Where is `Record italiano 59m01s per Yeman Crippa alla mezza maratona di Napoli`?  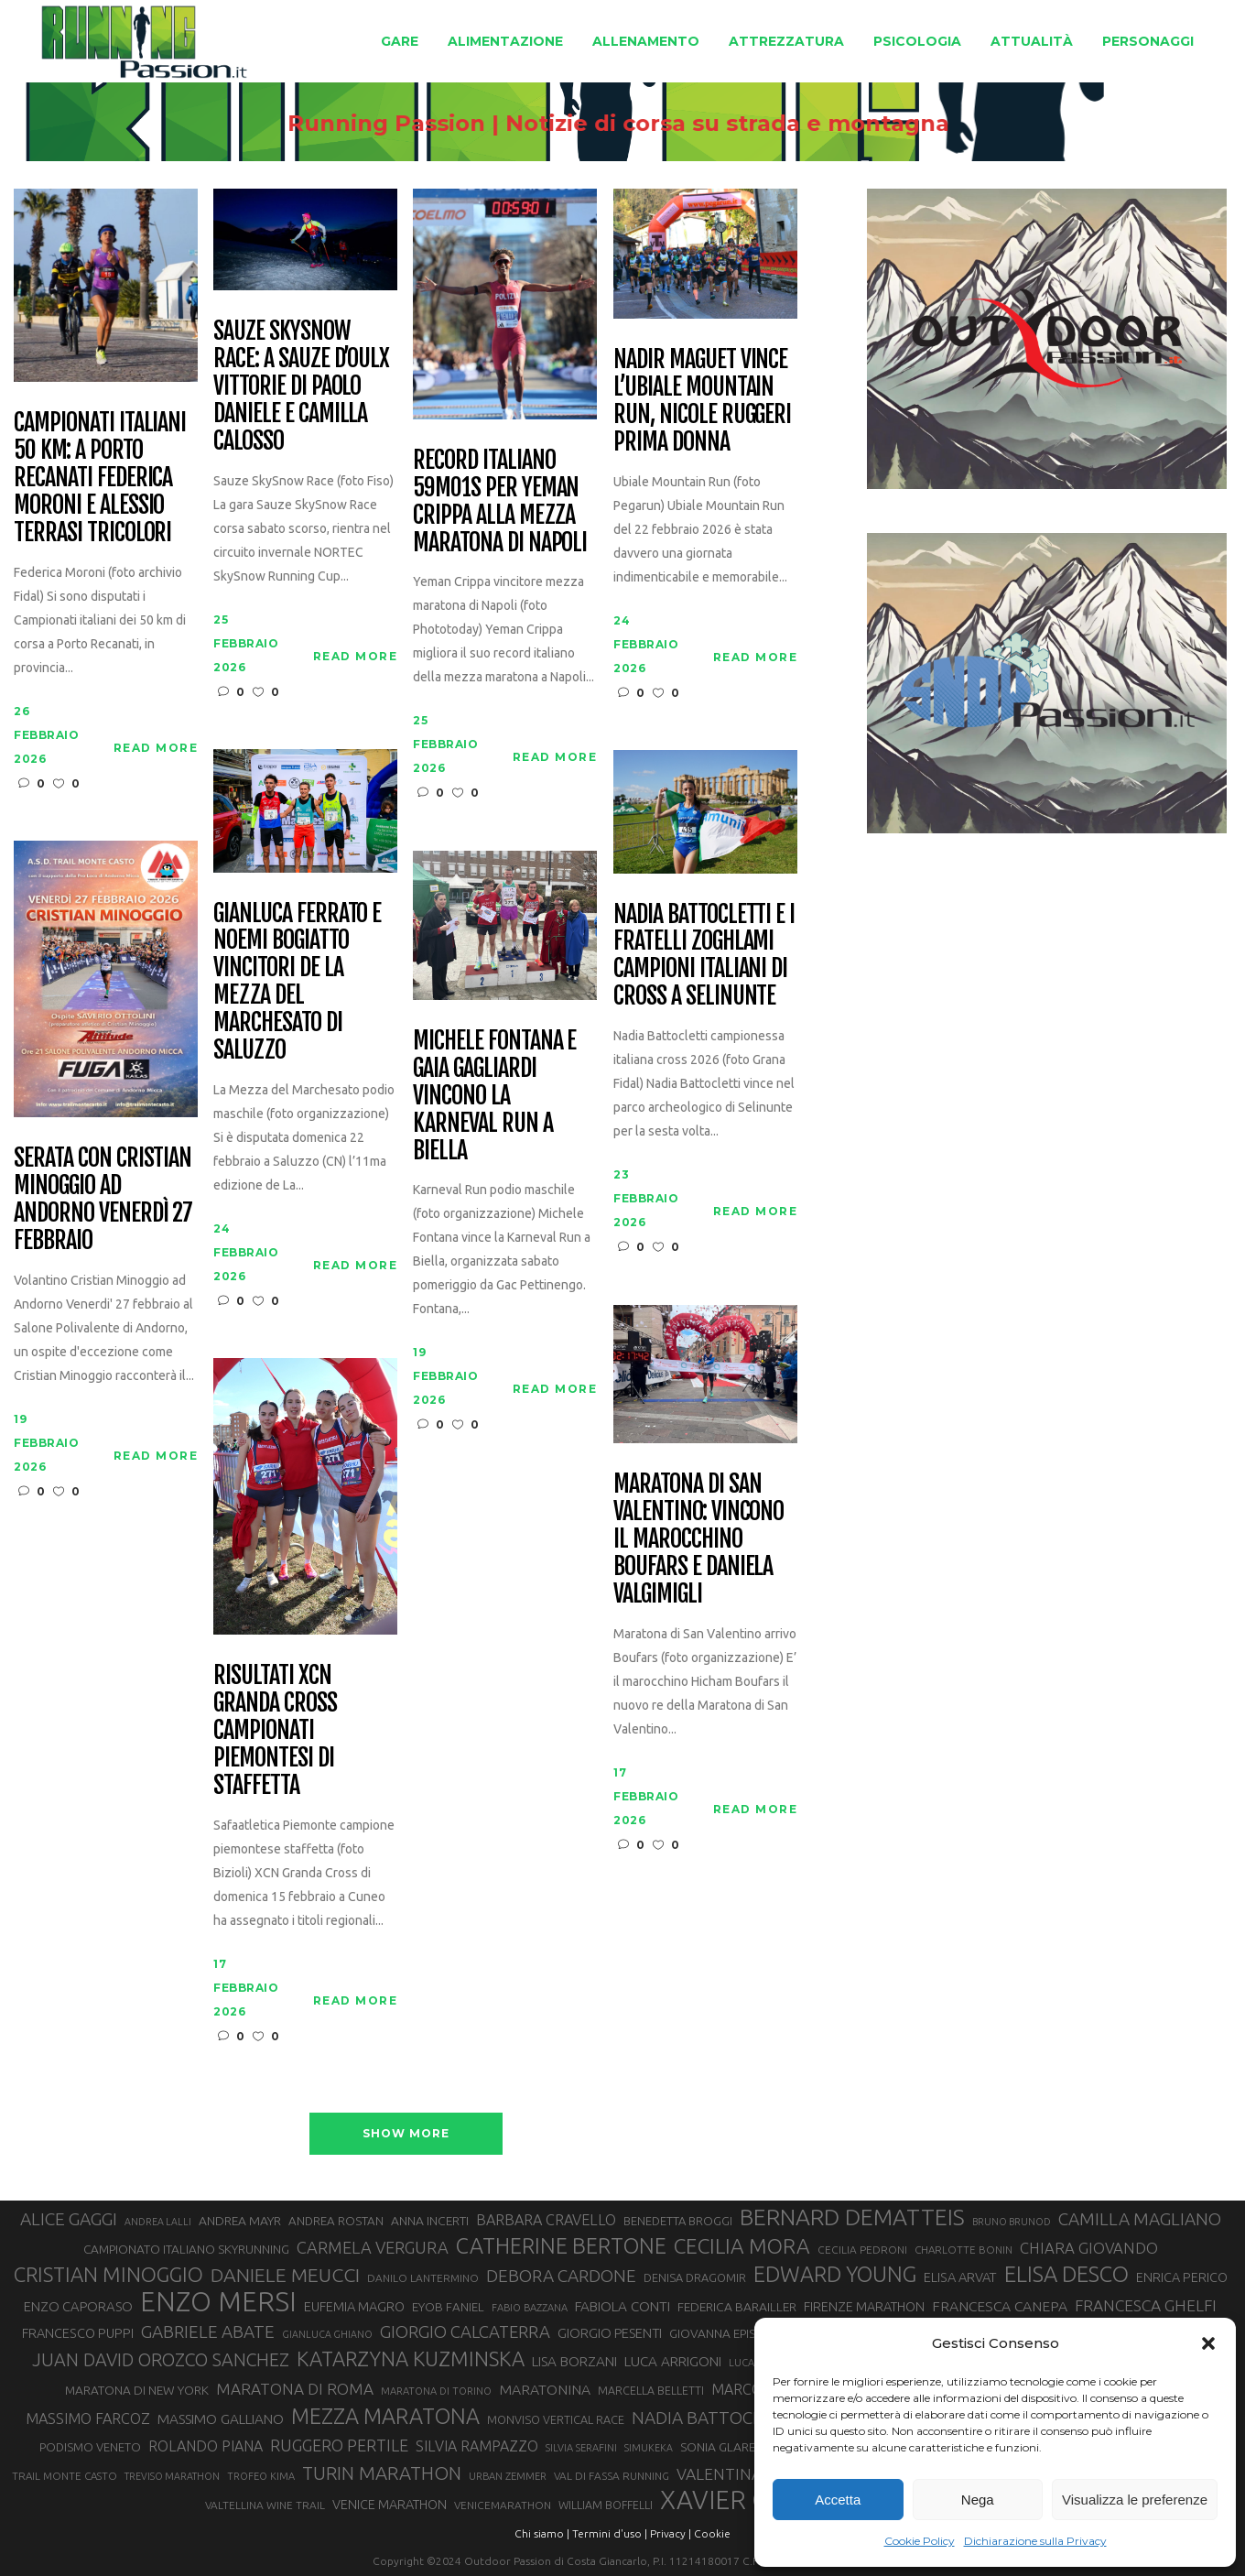
Record italiano 59m01s per Yeman Crippa alla mezza maratona di Napoli is located at coordinates (500, 502).